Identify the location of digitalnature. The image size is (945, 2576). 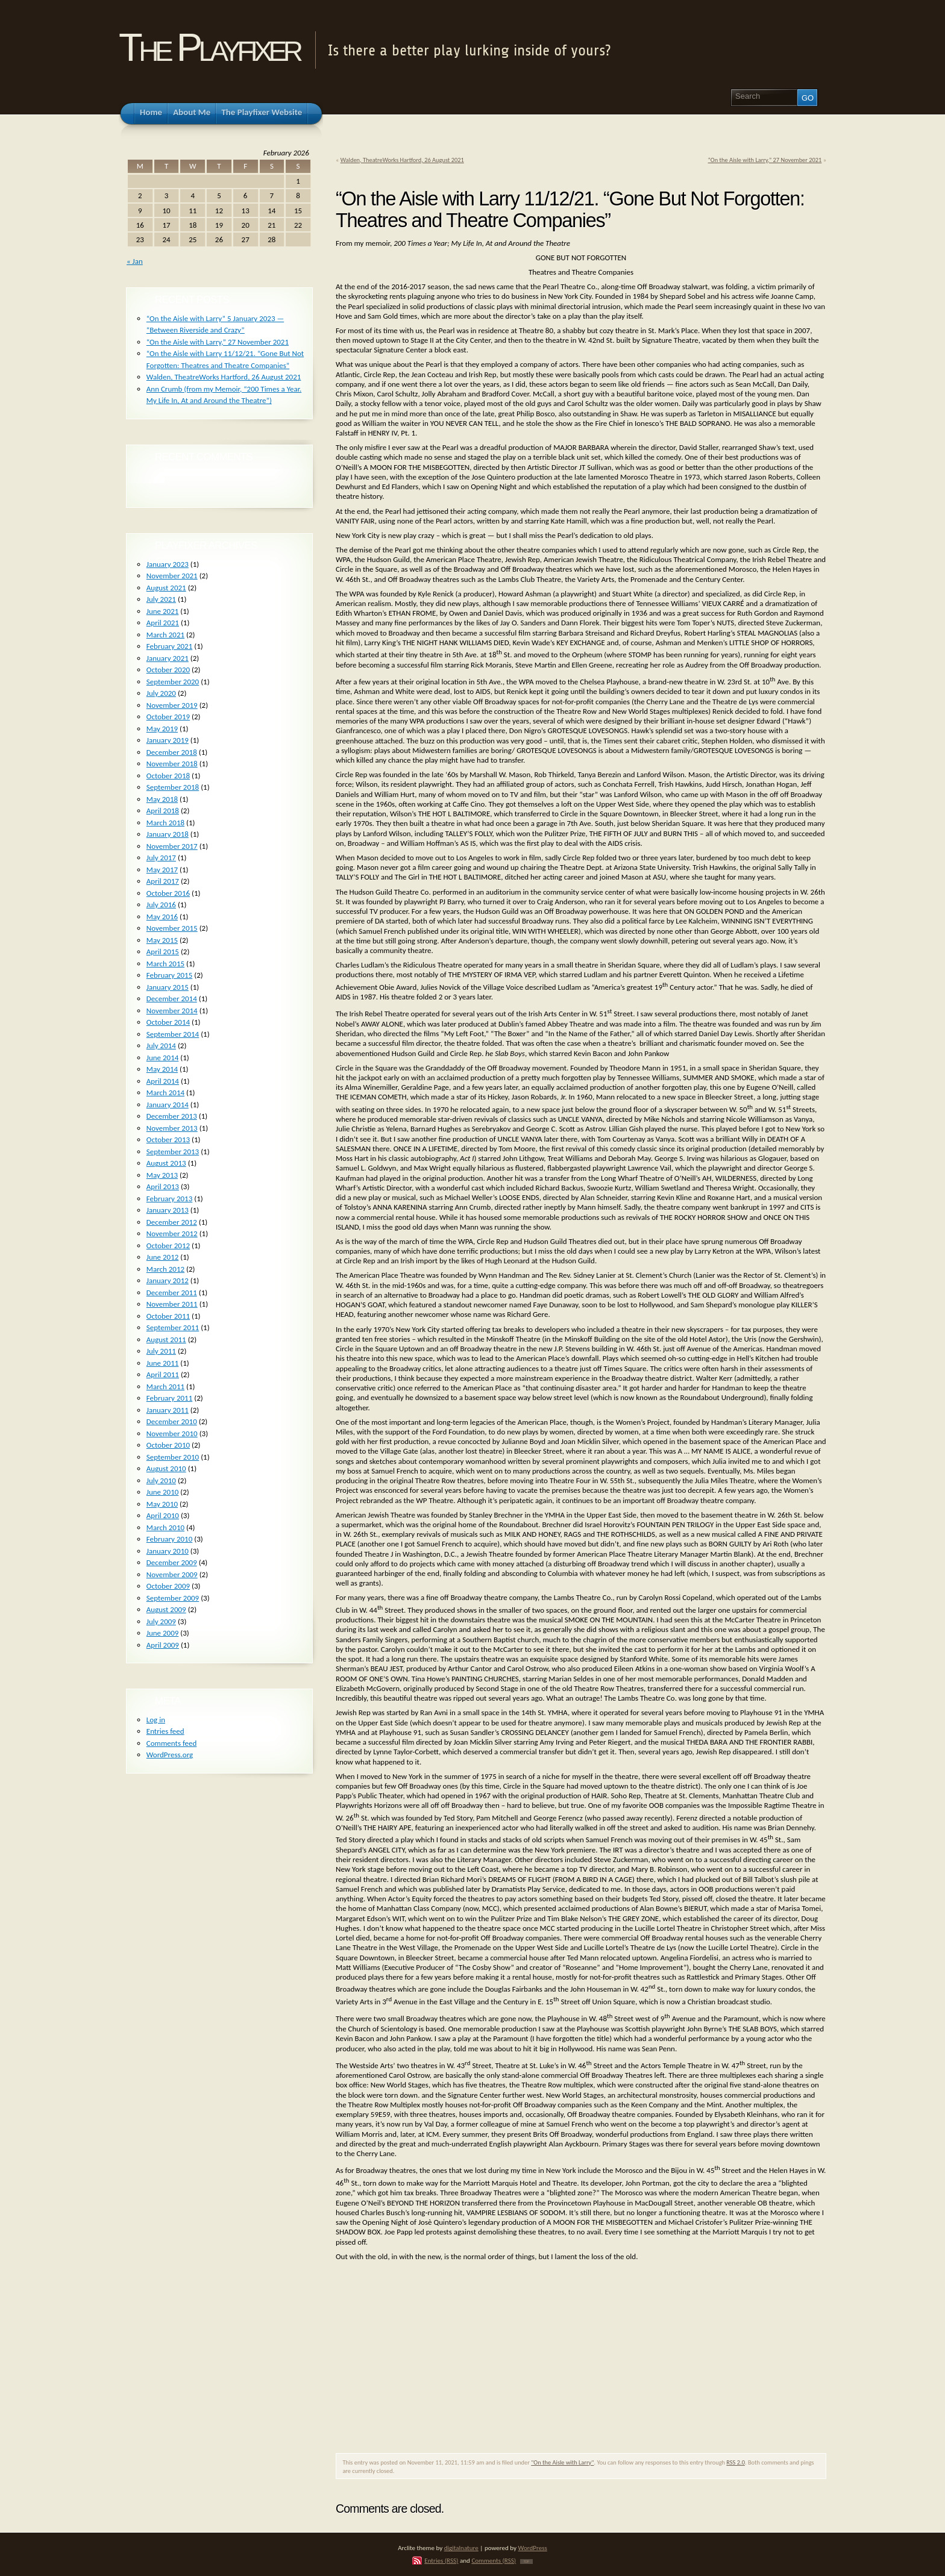
(461, 2547).